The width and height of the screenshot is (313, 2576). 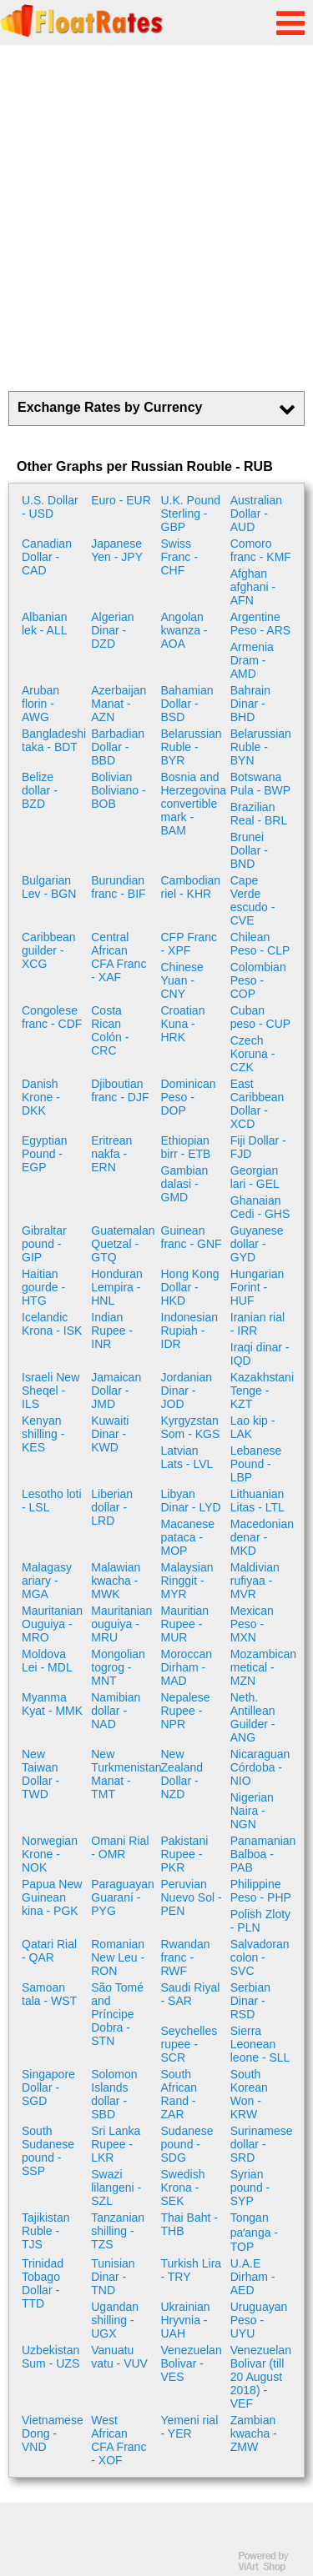 I want to click on Cuban peso - CUP, so click(x=260, y=1017).